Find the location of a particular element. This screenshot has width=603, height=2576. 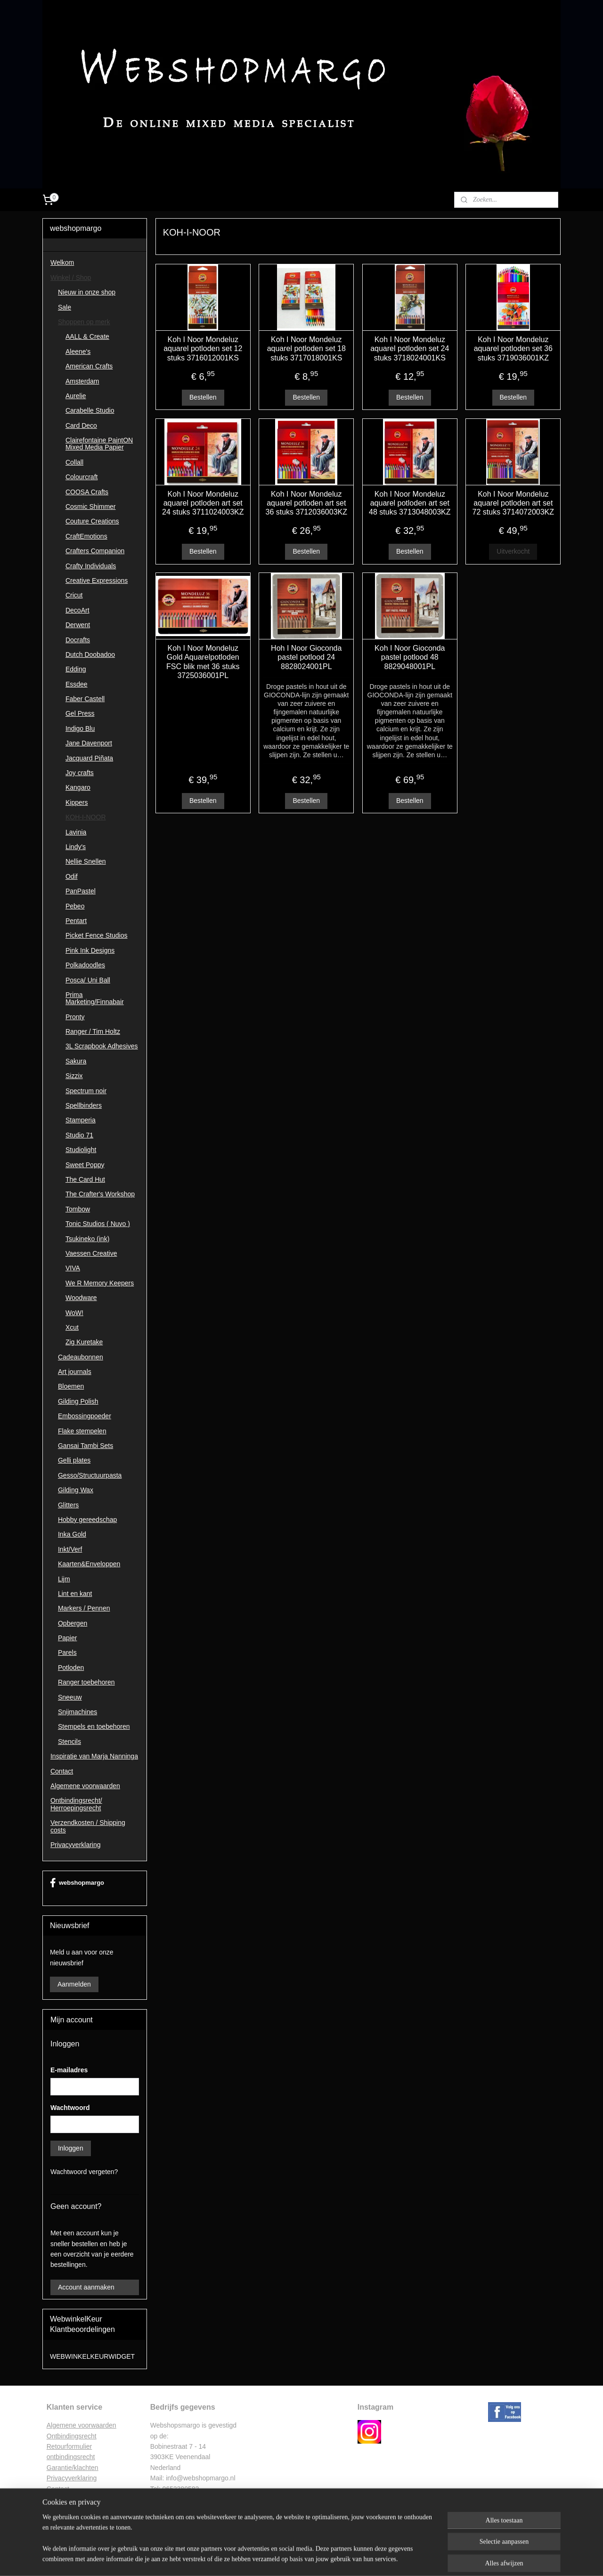

Picket Fence Studios is located at coordinates (96, 935).